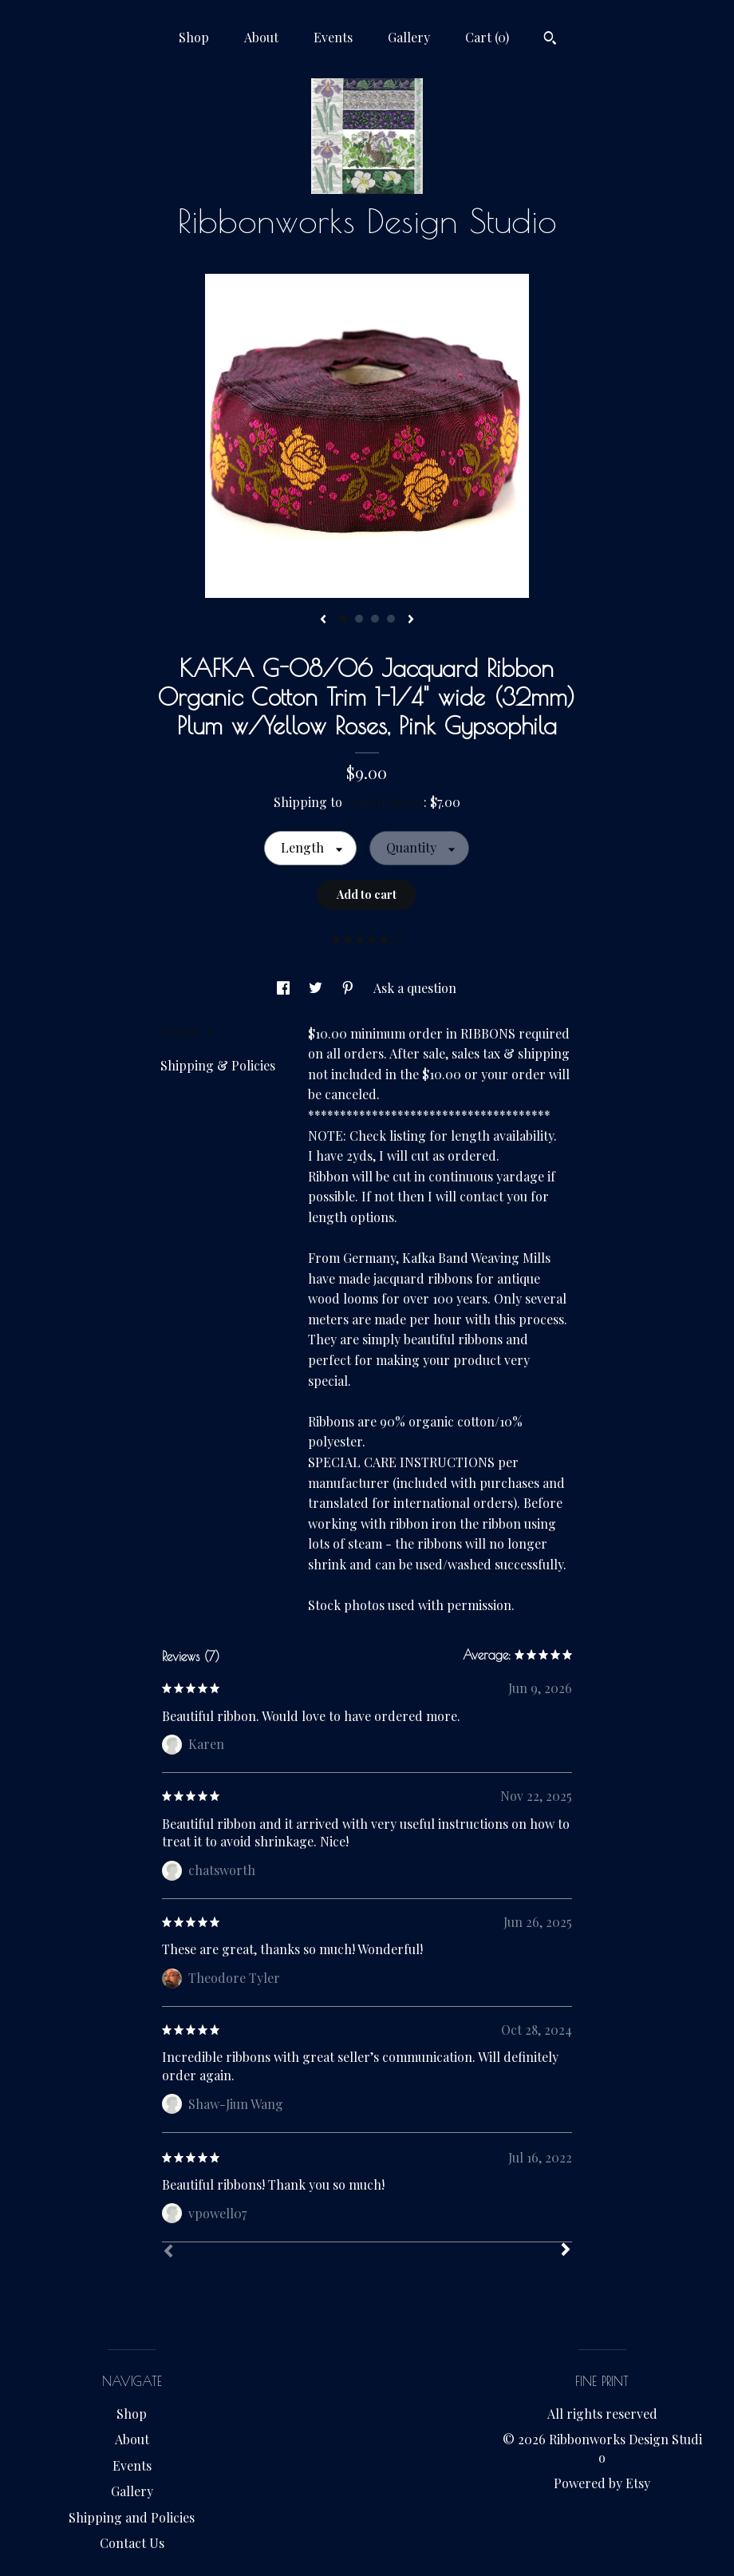 The image size is (734, 2576). What do you see at coordinates (565, 2251) in the screenshot?
I see `[Next]` at bounding box center [565, 2251].